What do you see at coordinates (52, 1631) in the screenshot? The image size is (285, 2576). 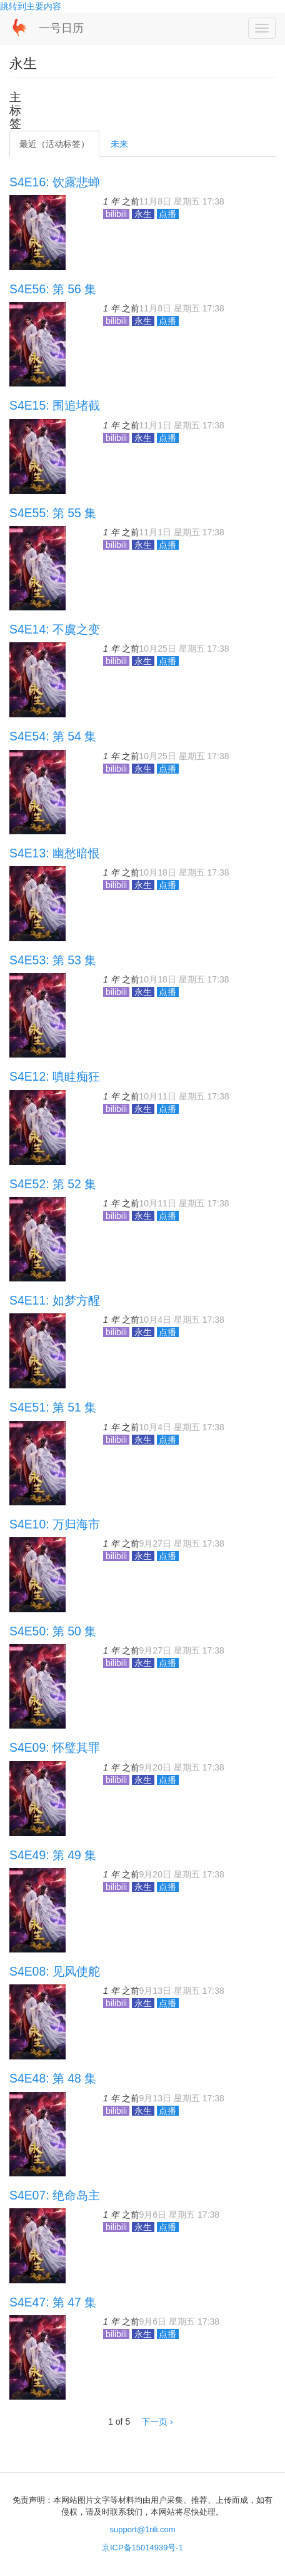 I see `S4E50: 第 50 集` at bounding box center [52, 1631].